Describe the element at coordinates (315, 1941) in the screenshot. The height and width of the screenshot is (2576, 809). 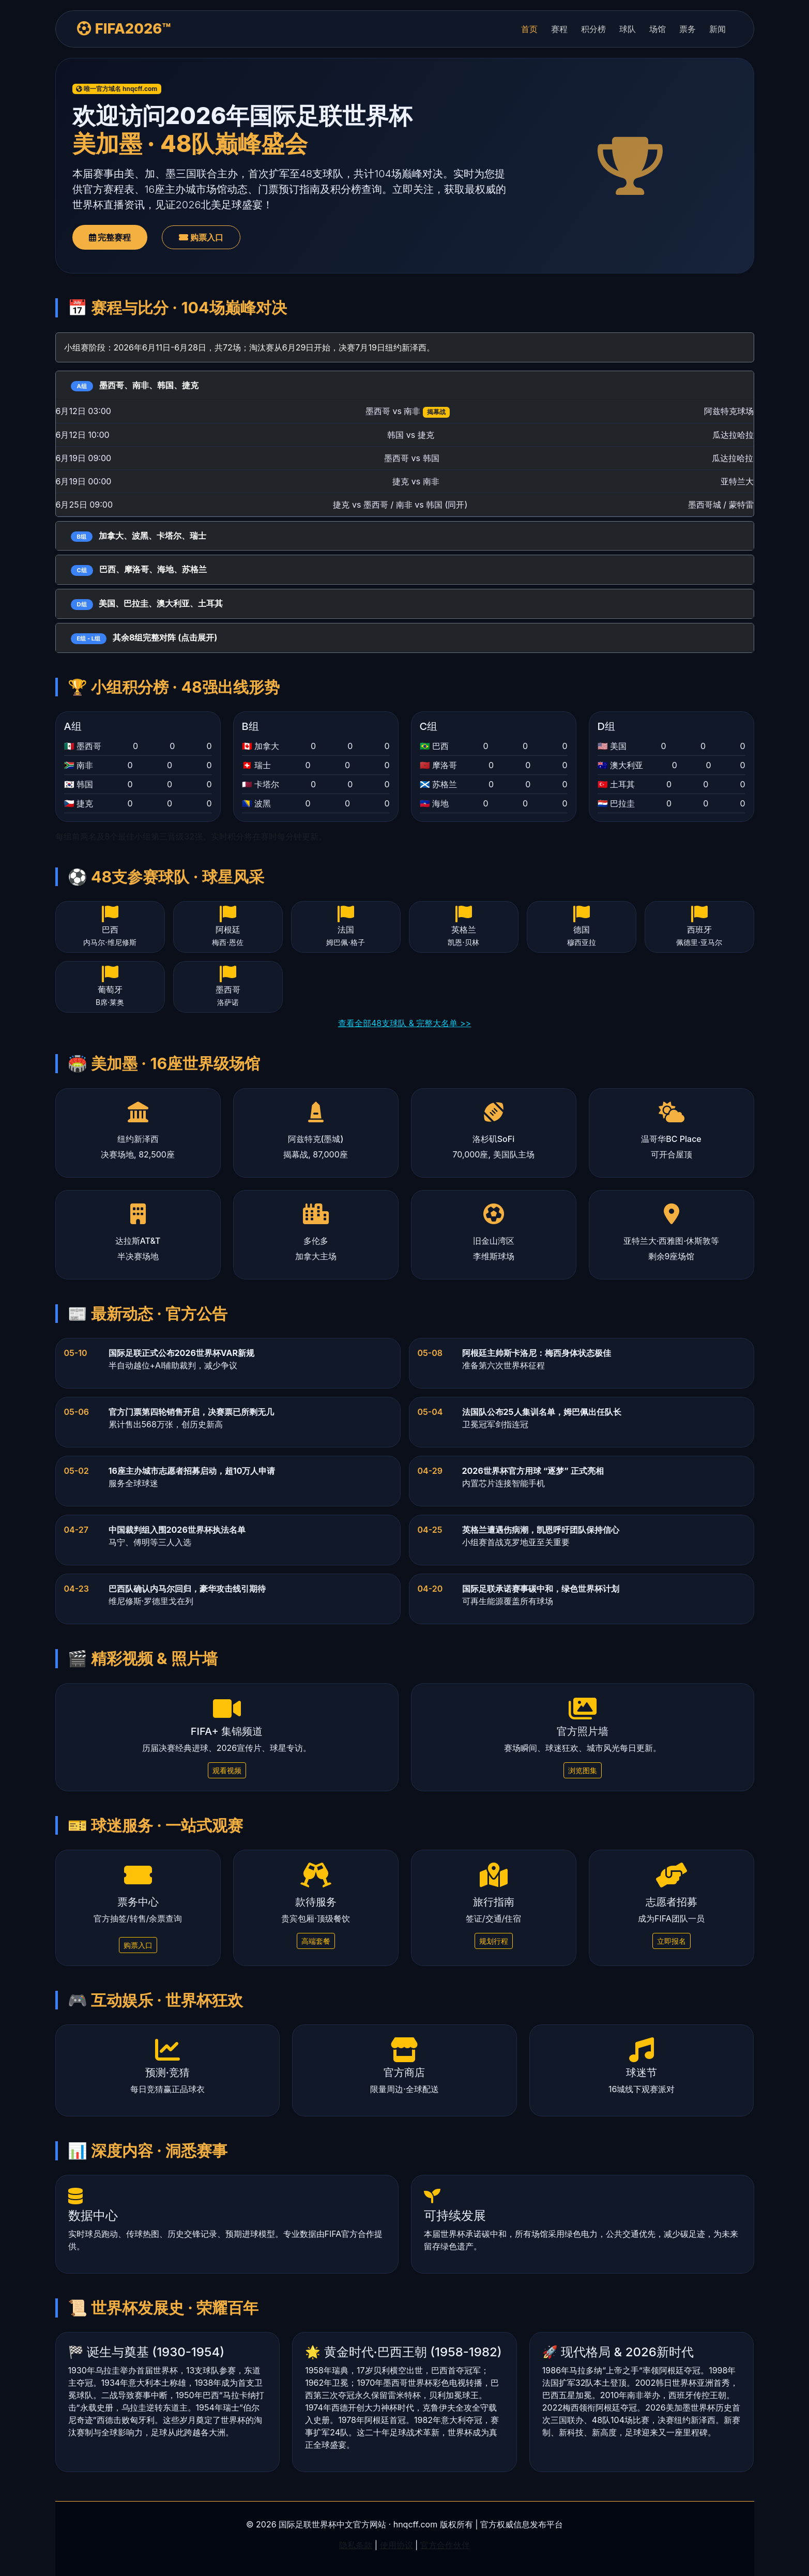
I see `高端套餐` at that location.